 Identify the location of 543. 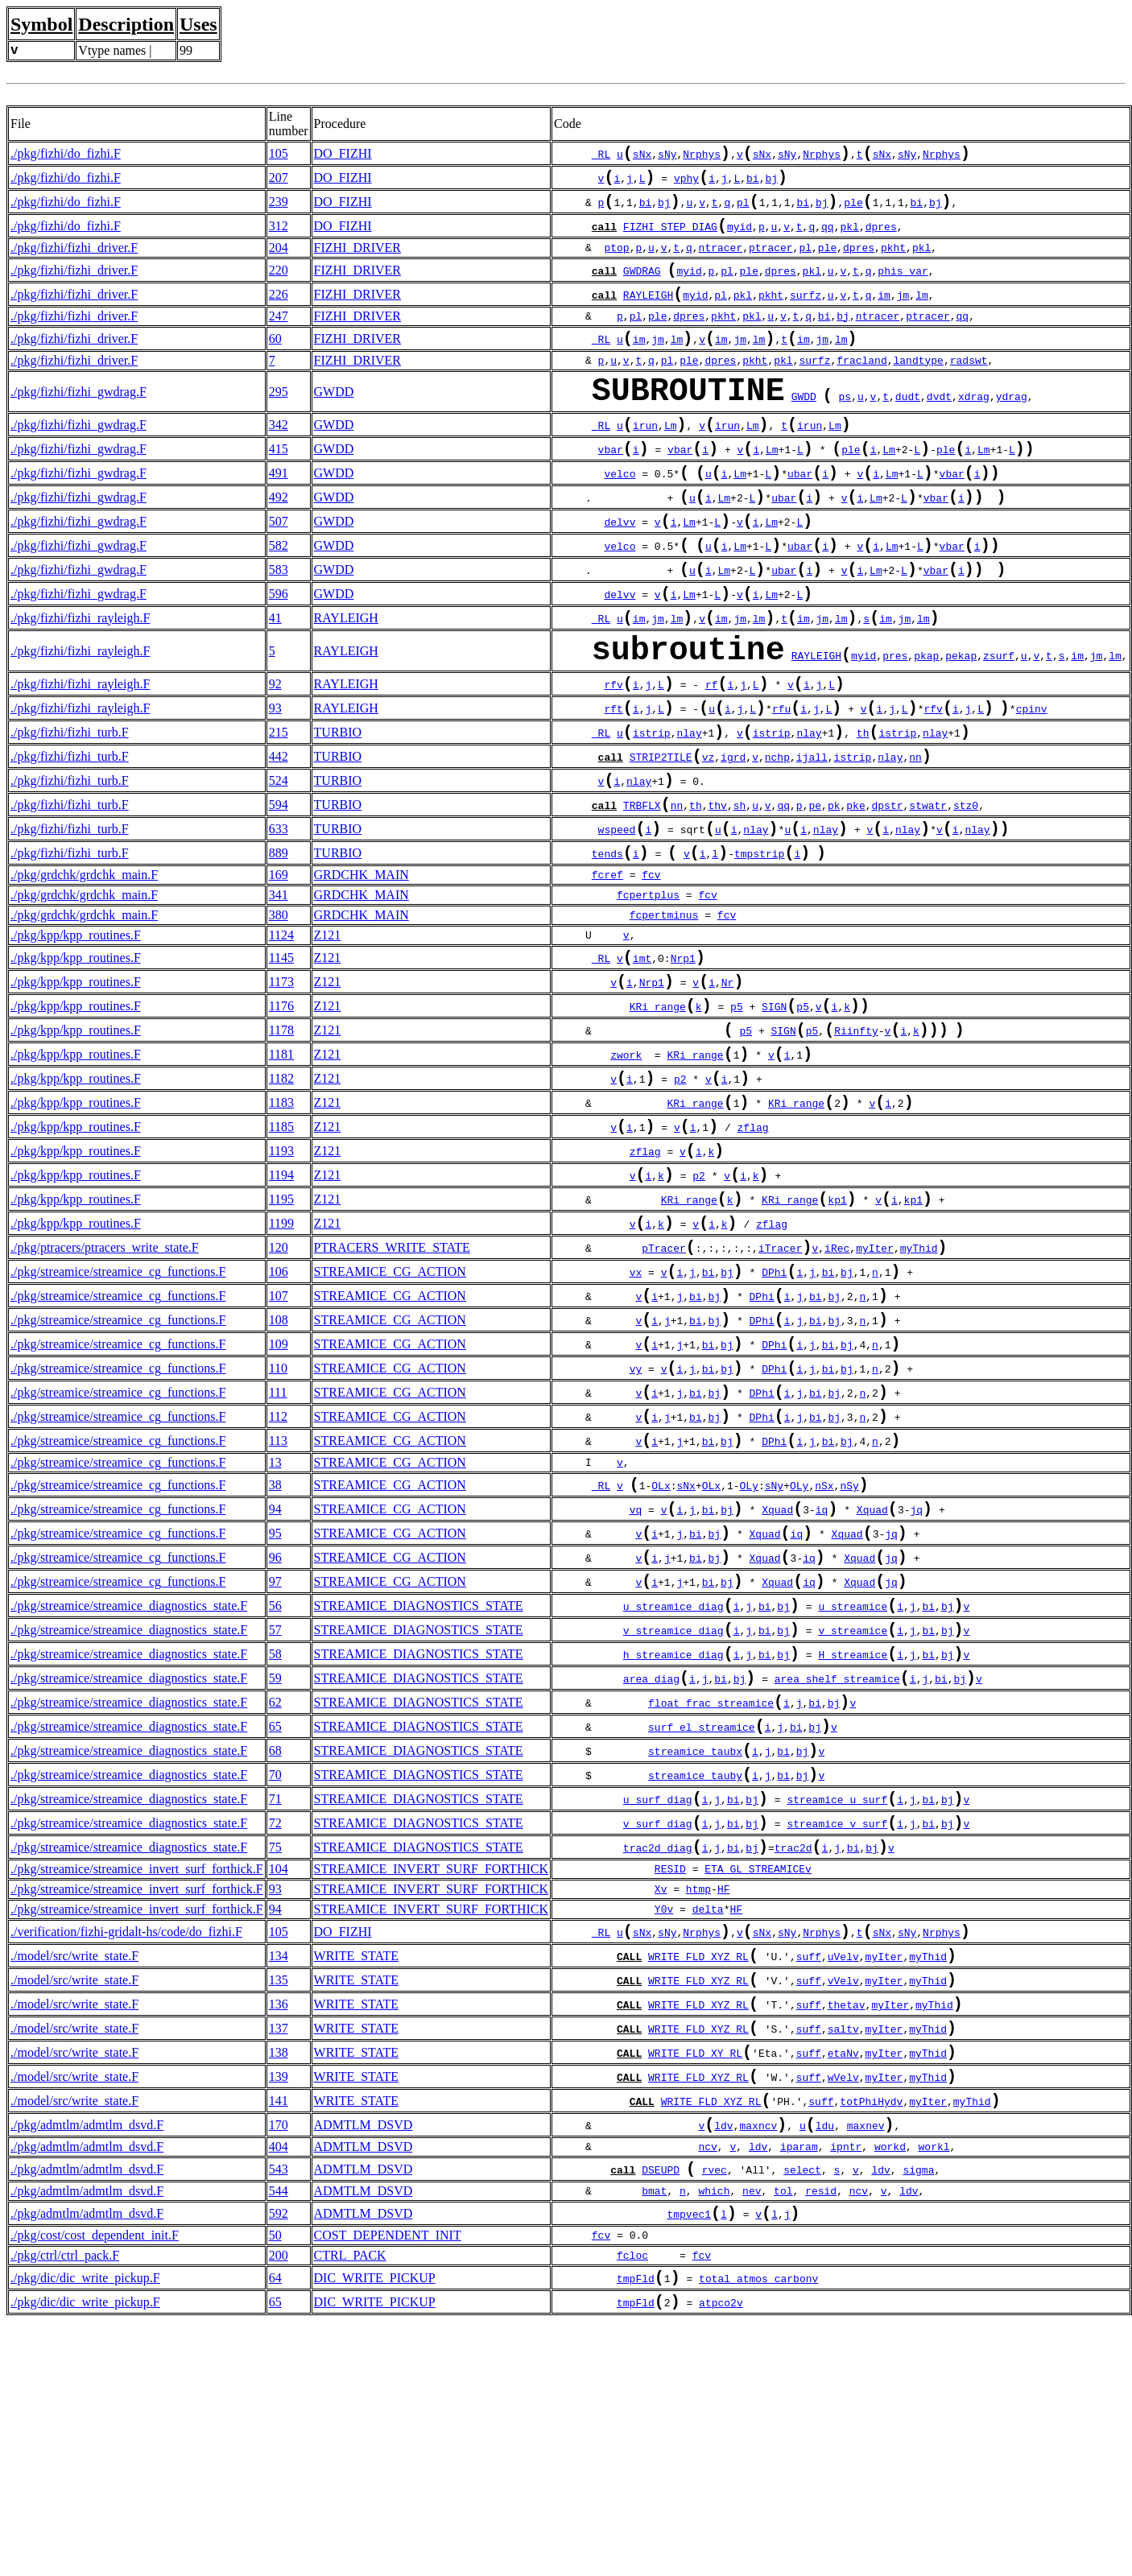
(278, 2412).